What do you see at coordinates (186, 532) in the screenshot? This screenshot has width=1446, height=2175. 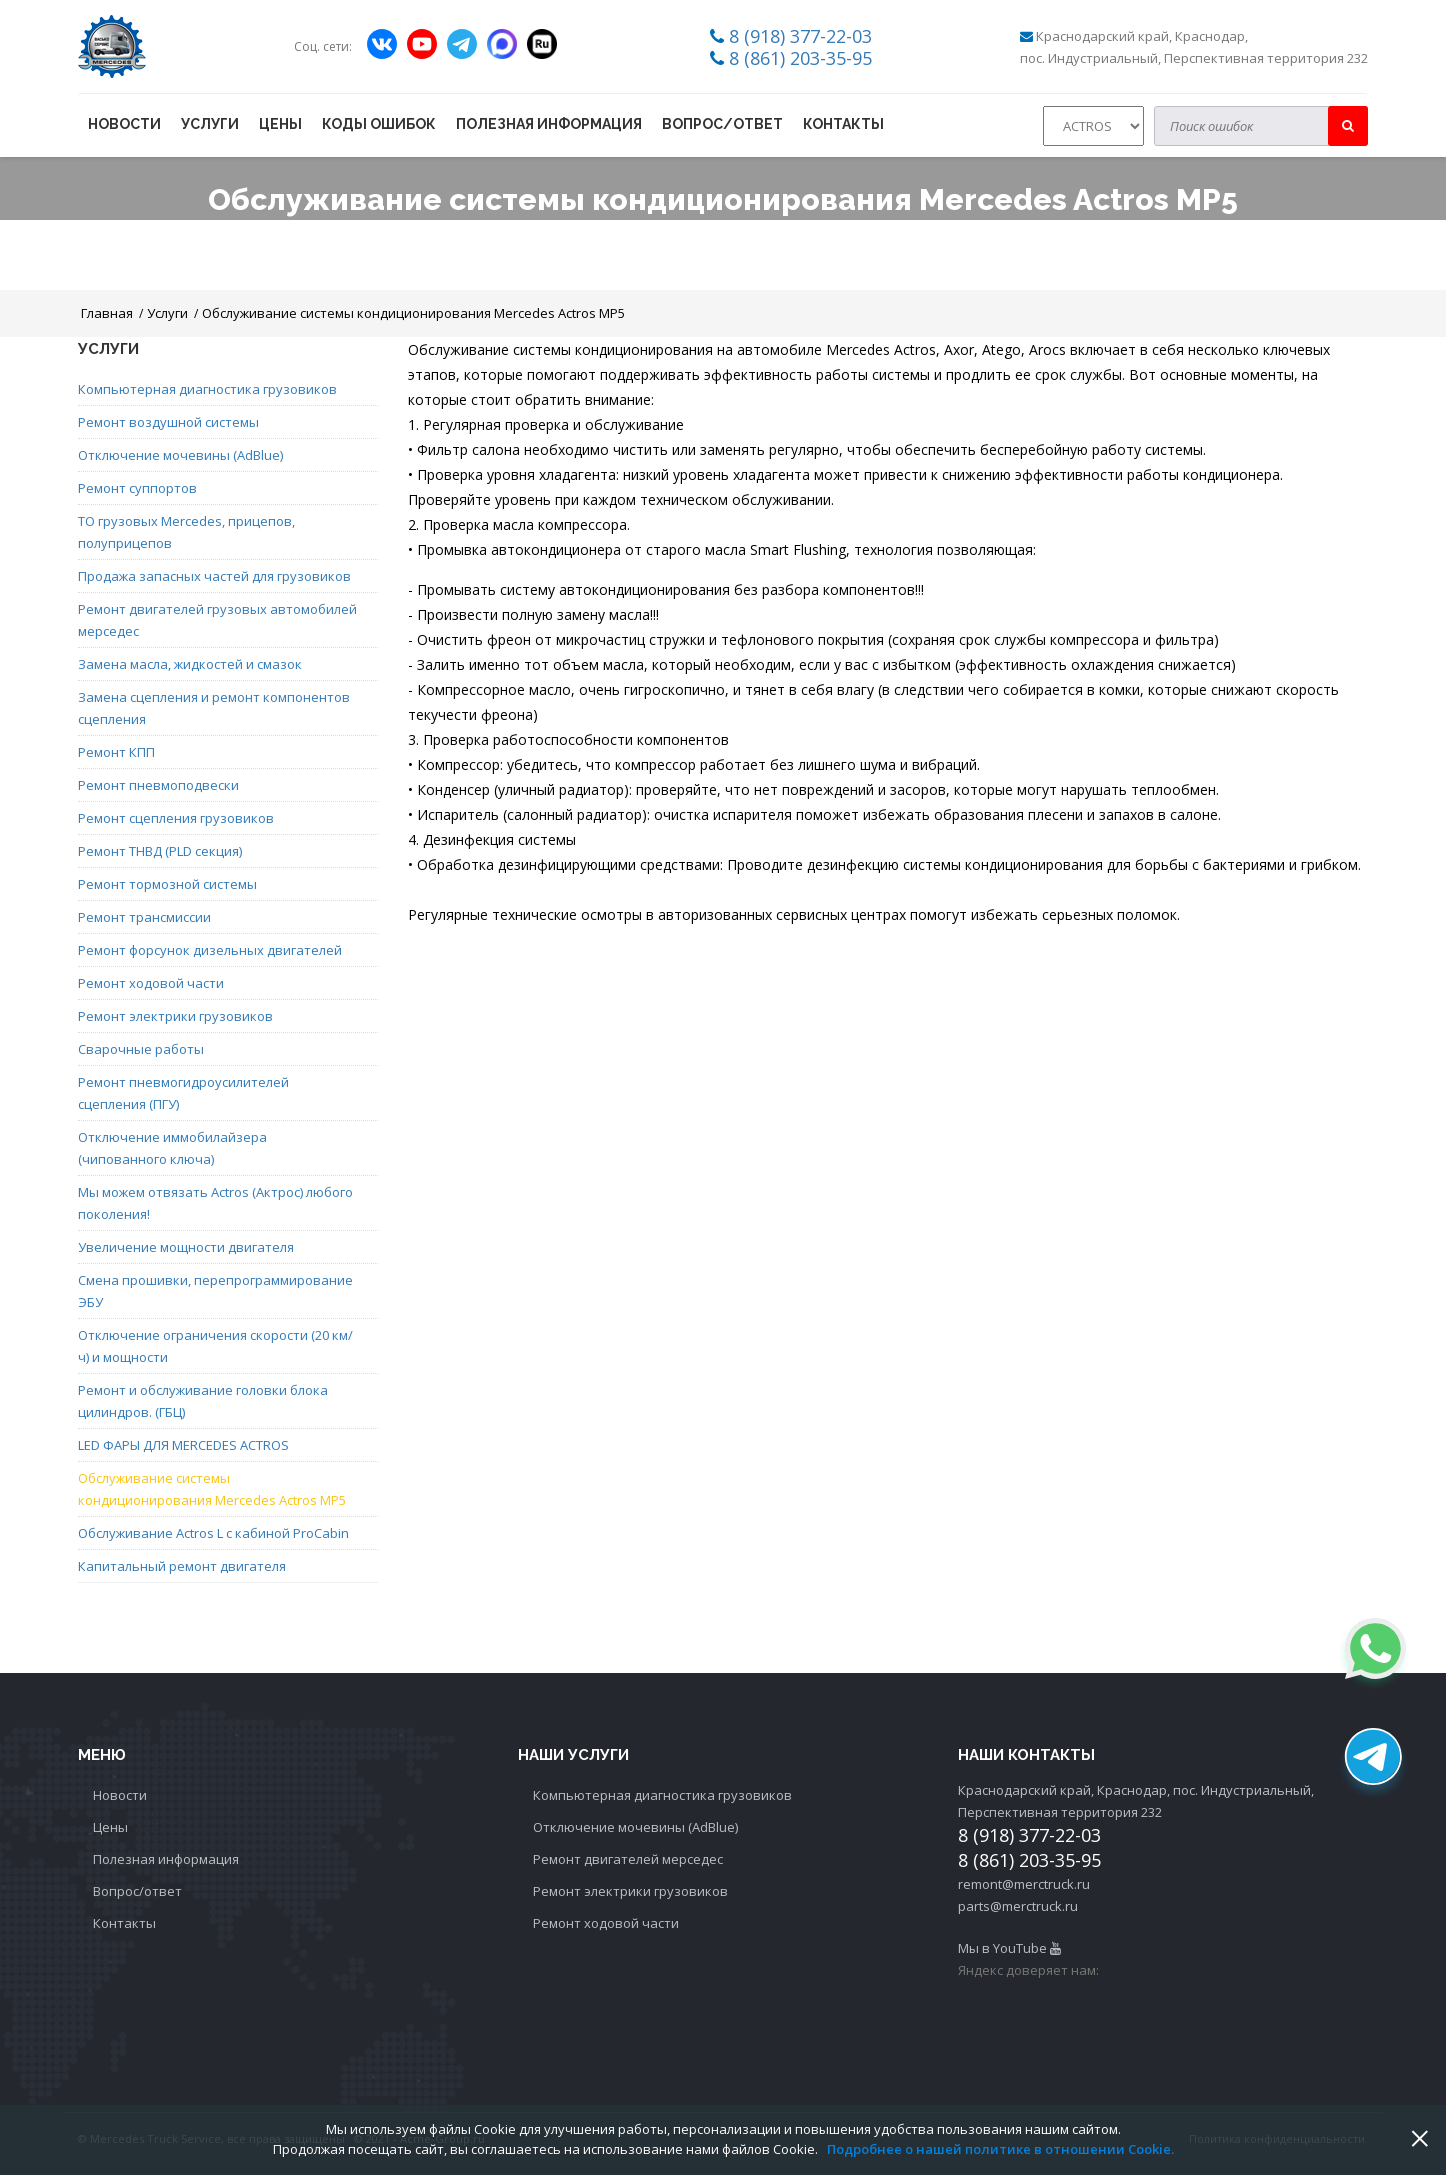 I see `ТО грузовых Mercedes, прицепов, полуприцепов` at bounding box center [186, 532].